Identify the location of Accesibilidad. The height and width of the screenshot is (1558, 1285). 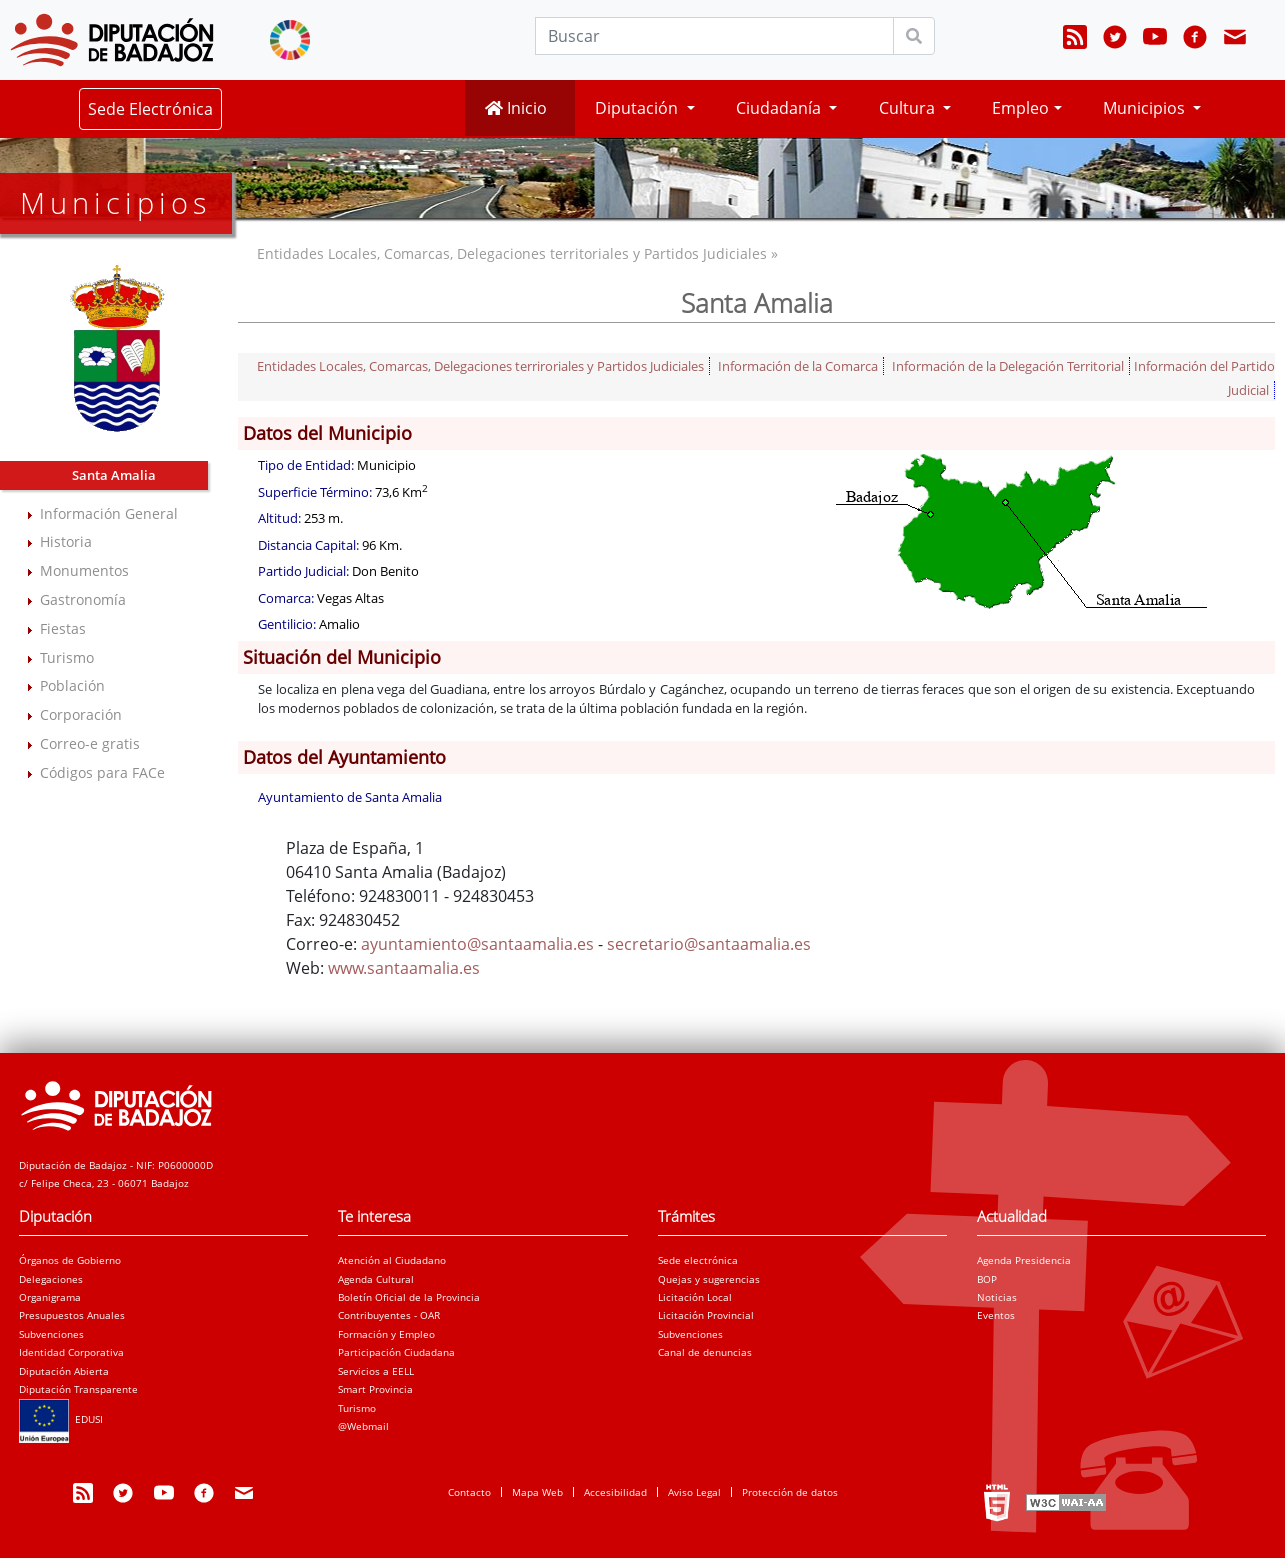
(615, 1492).